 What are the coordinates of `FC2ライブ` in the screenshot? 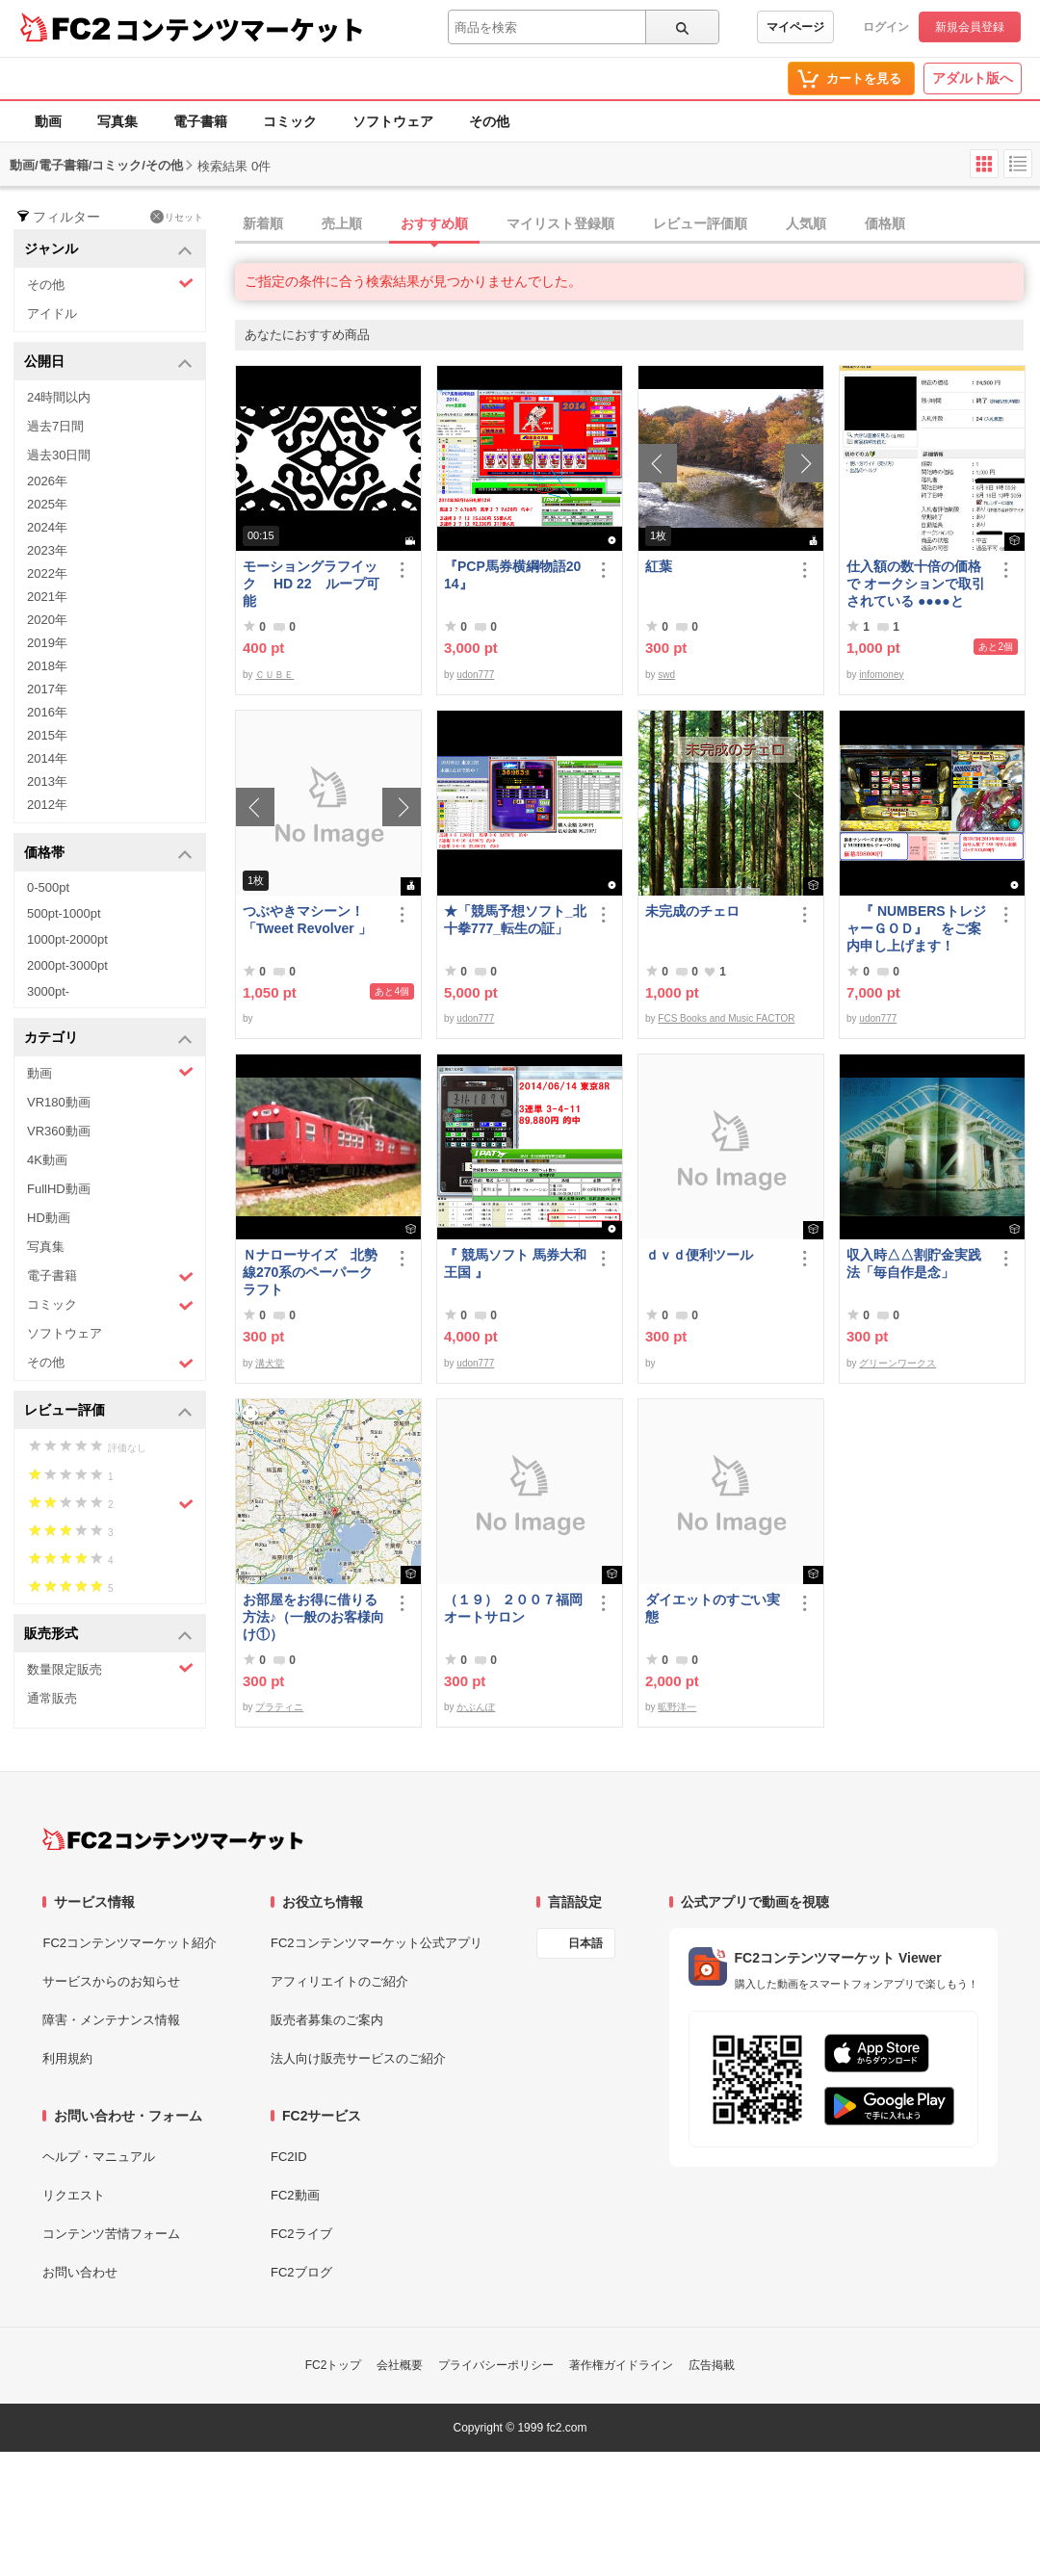 It's located at (301, 2233).